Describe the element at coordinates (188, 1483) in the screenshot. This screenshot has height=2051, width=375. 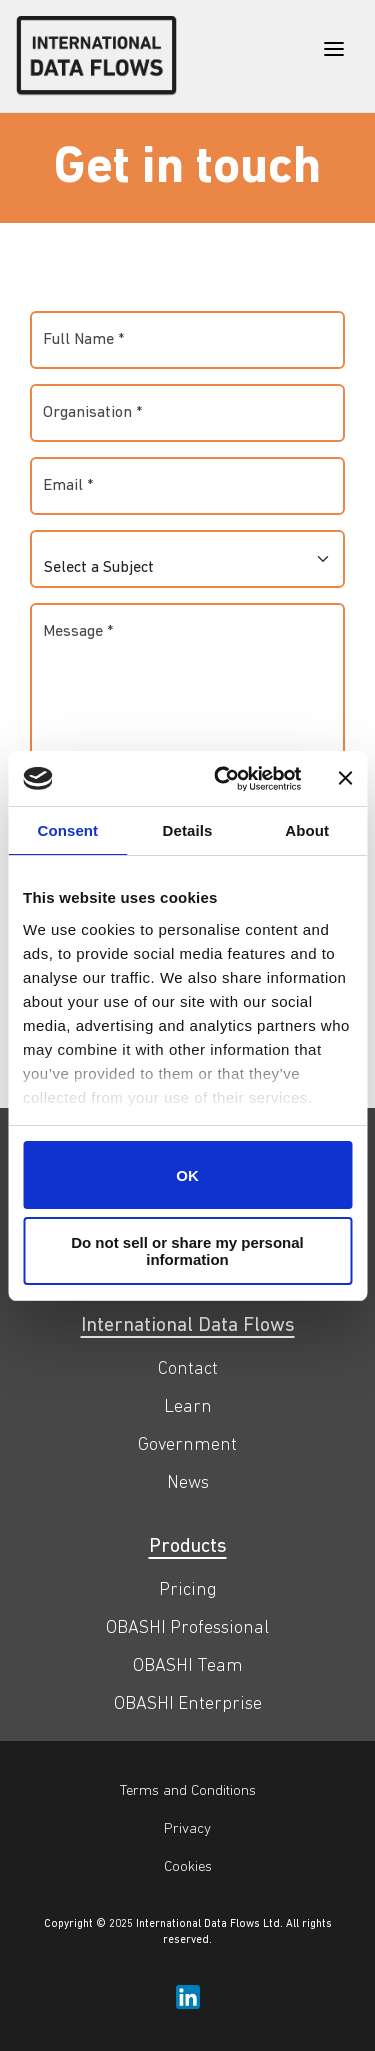
I see `News` at that location.